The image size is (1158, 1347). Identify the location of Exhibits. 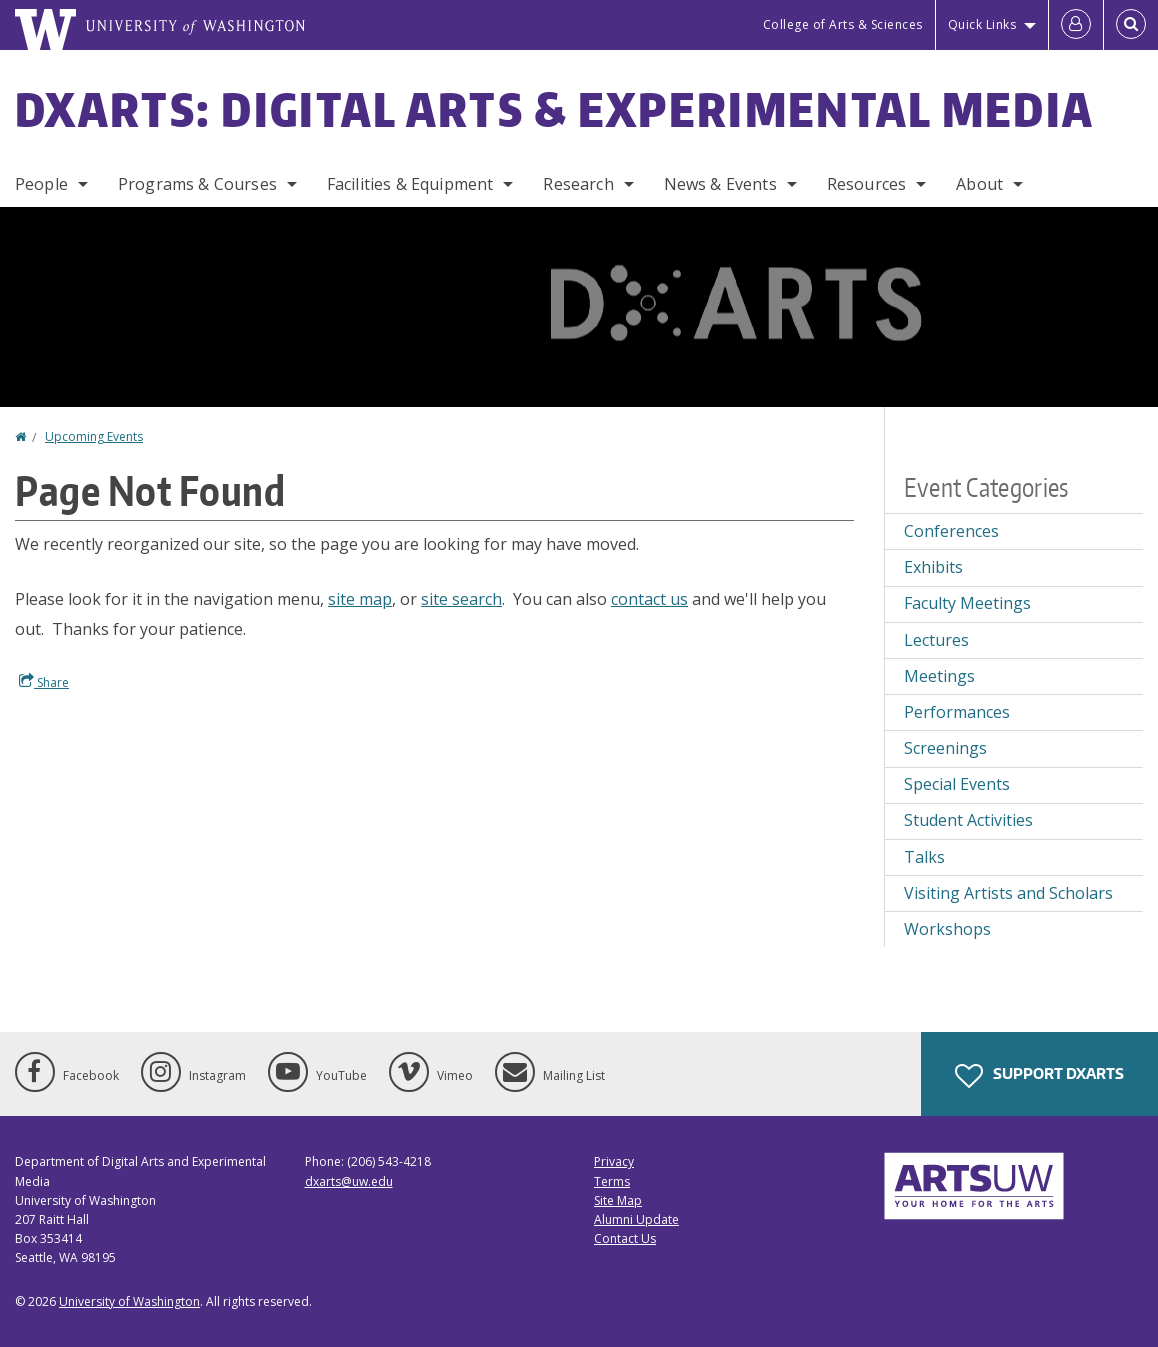
(933, 567).